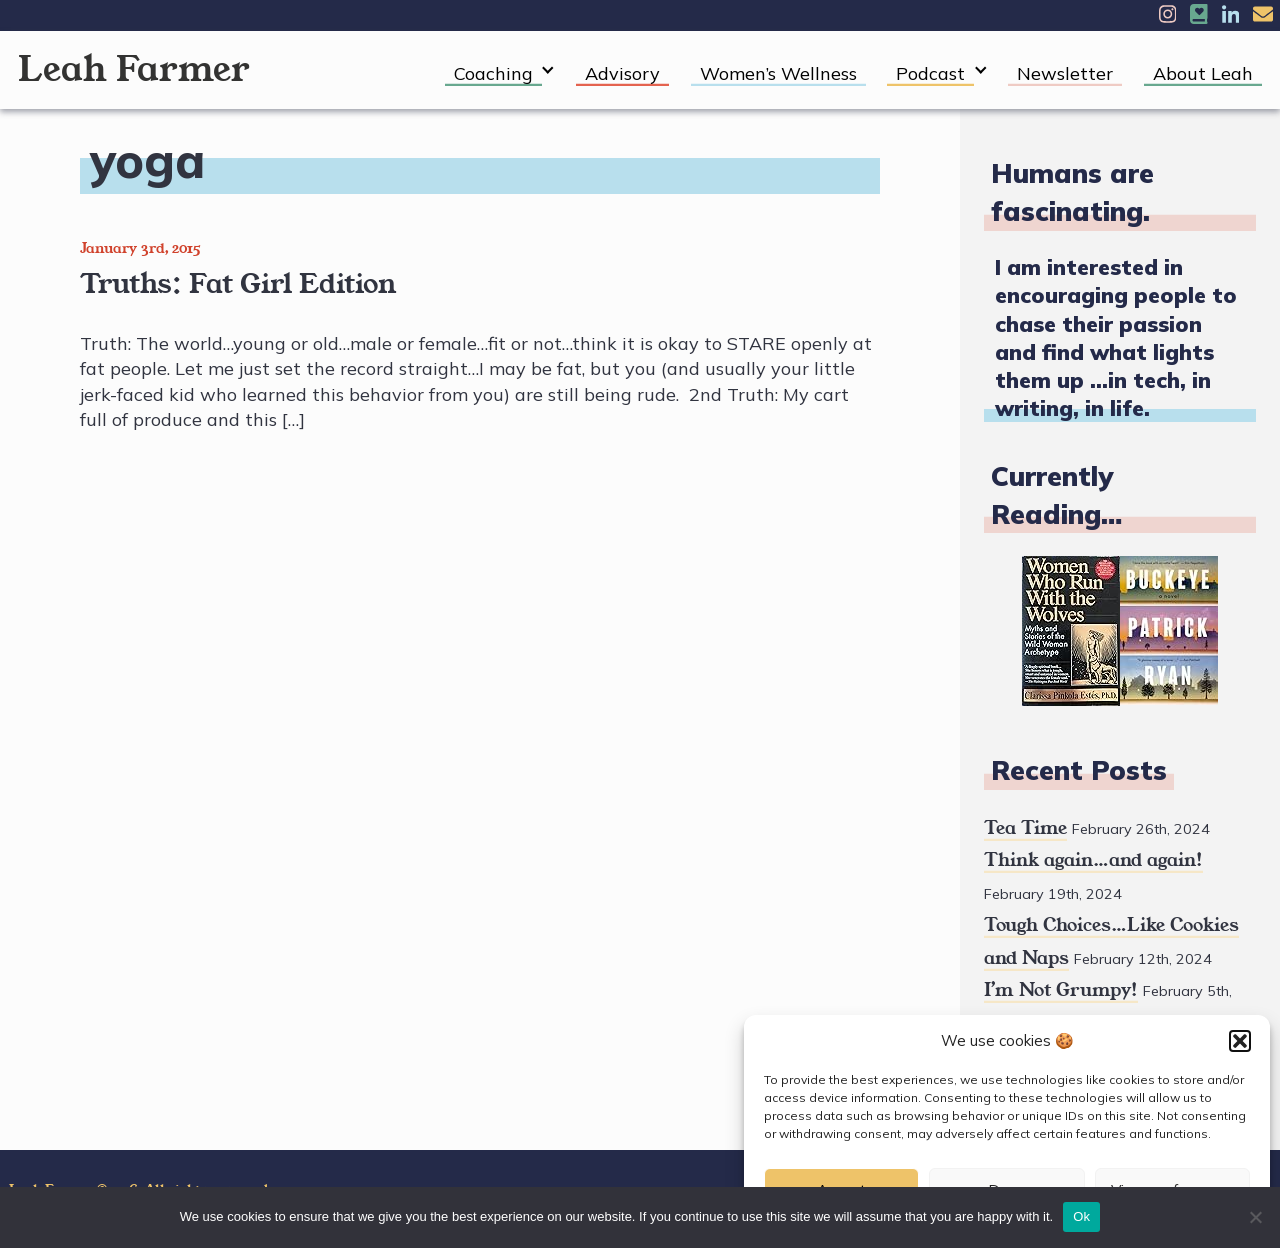  What do you see at coordinates (1255, 1217) in the screenshot?
I see `[No]` at bounding box center [1255, 1217].